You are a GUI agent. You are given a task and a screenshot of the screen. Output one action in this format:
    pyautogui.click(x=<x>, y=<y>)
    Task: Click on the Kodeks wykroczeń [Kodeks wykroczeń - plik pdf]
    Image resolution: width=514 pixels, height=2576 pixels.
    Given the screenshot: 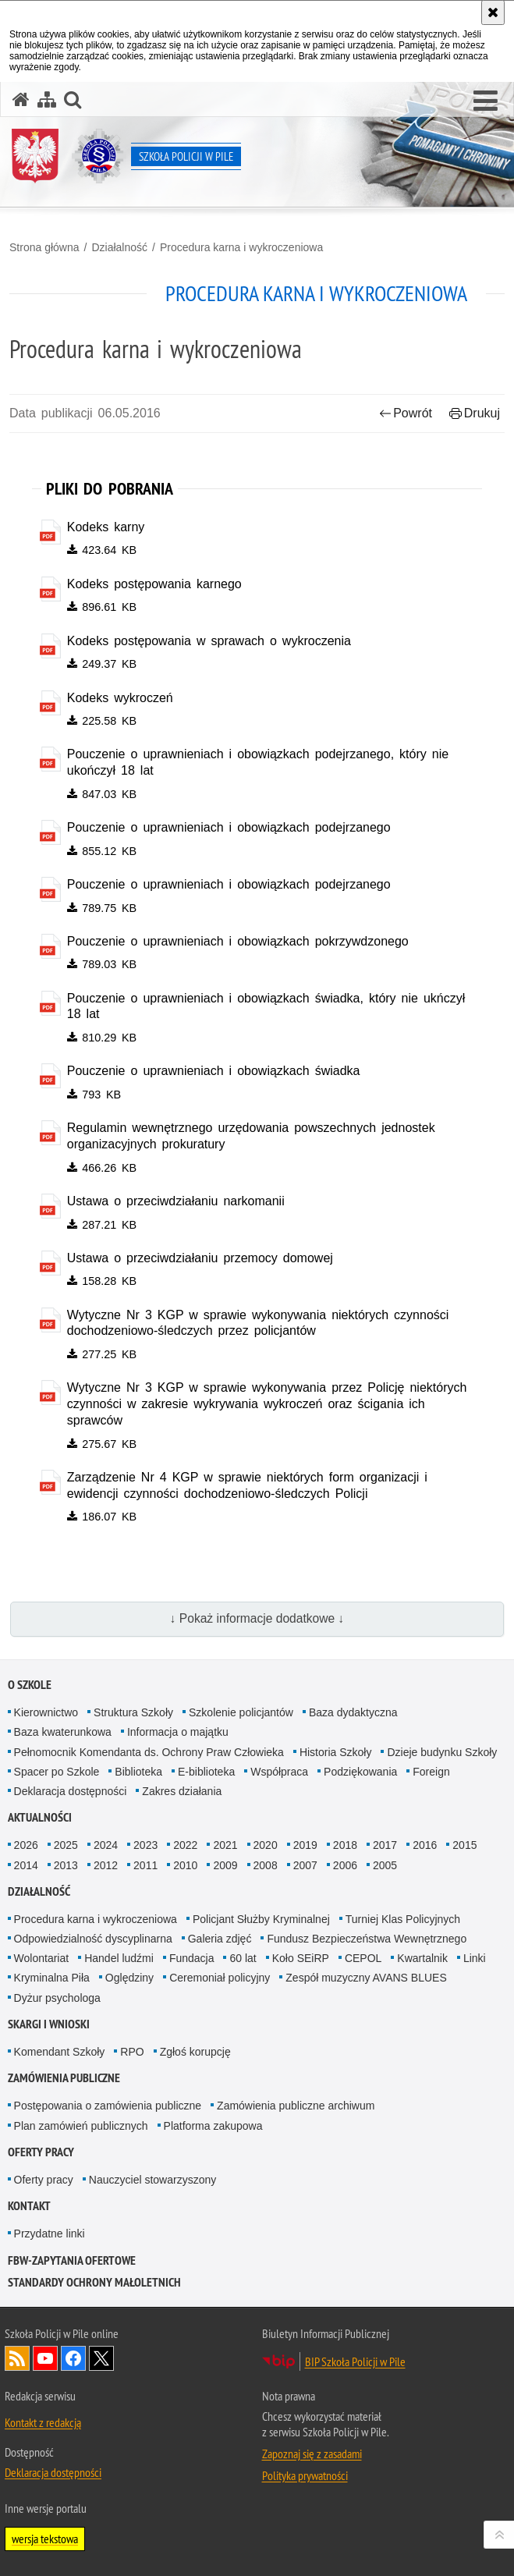 What is the action you would take?
    pyautogui.click(x=120, y=697)
    